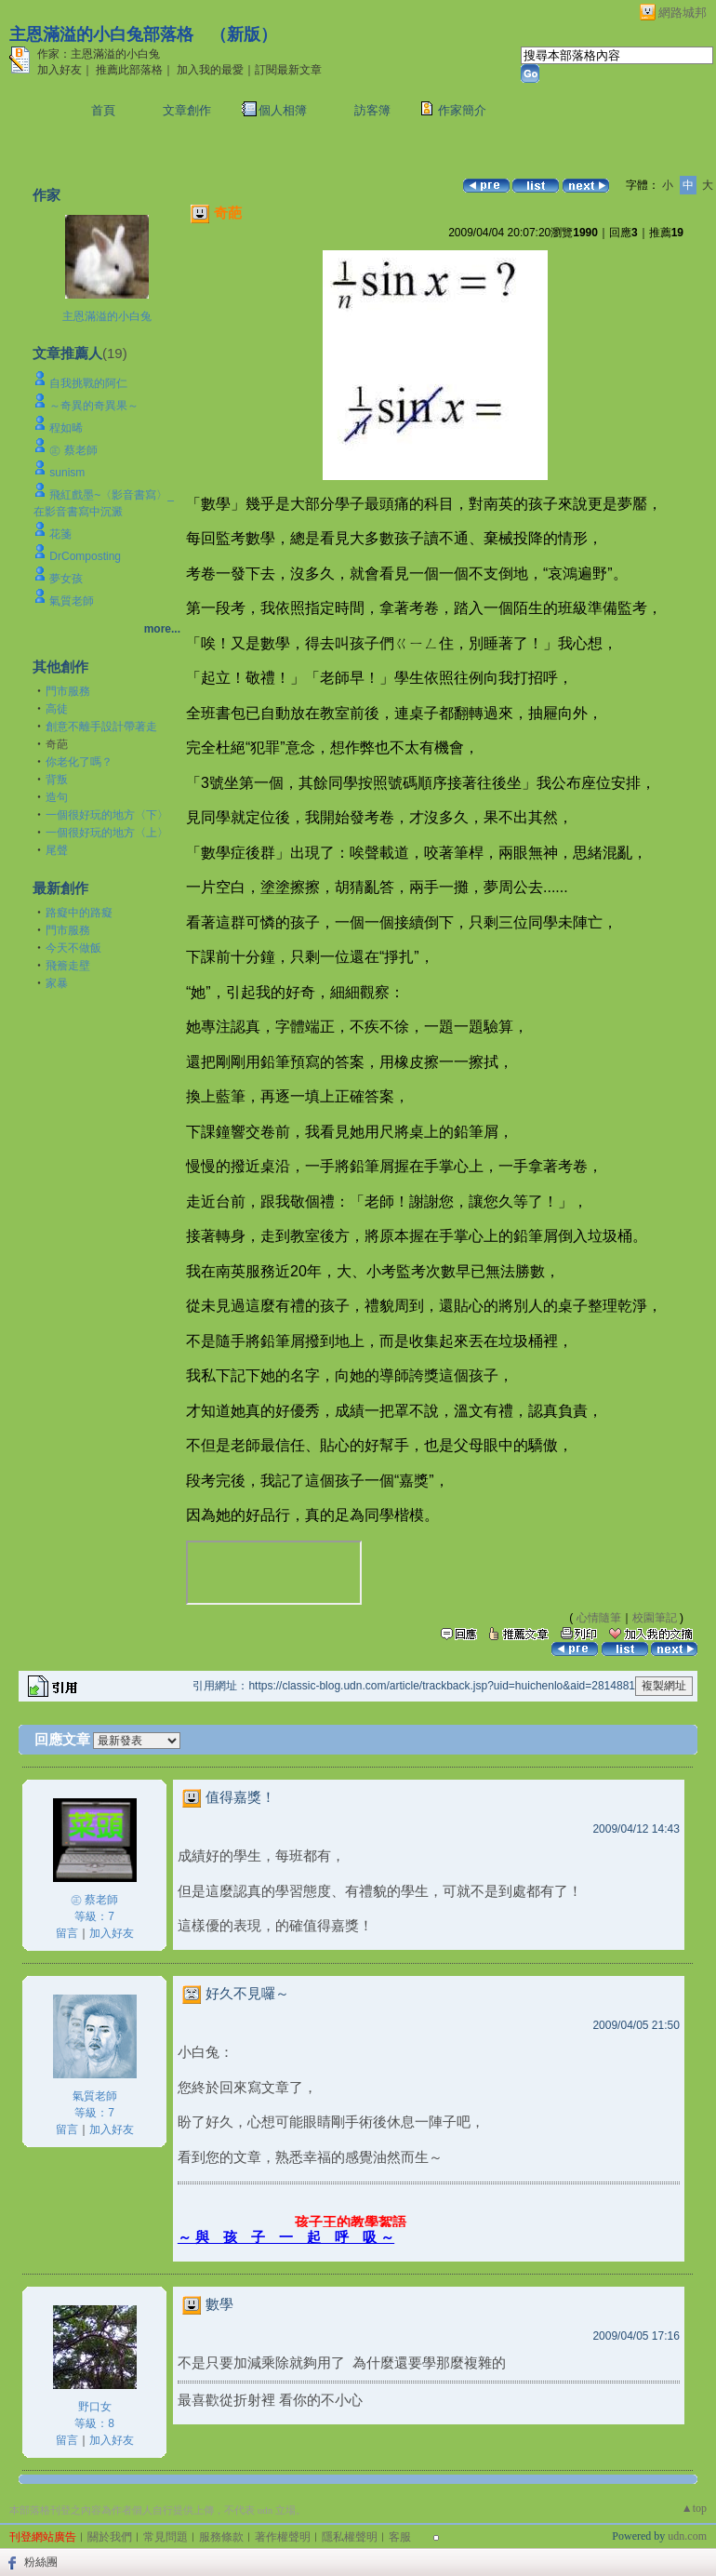  I want to click on 一個很好玩的地方〈上〉, so click(107, 832).